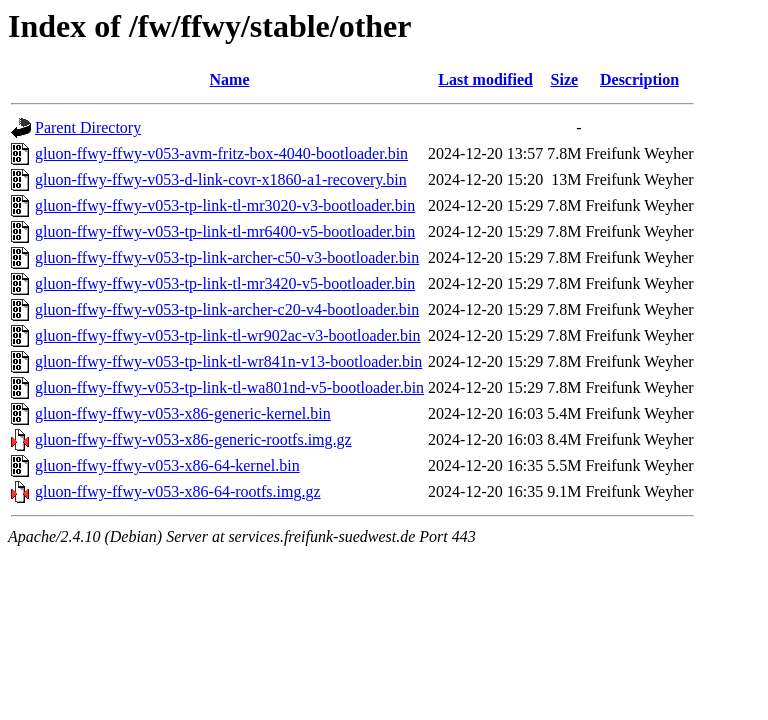 Image resolution: width=768 pixels, height=720 pixels. I want to click on gluon-ffwy-ffwy-v053-x86-generic-rootfs.img.gz, so click(193, 439).